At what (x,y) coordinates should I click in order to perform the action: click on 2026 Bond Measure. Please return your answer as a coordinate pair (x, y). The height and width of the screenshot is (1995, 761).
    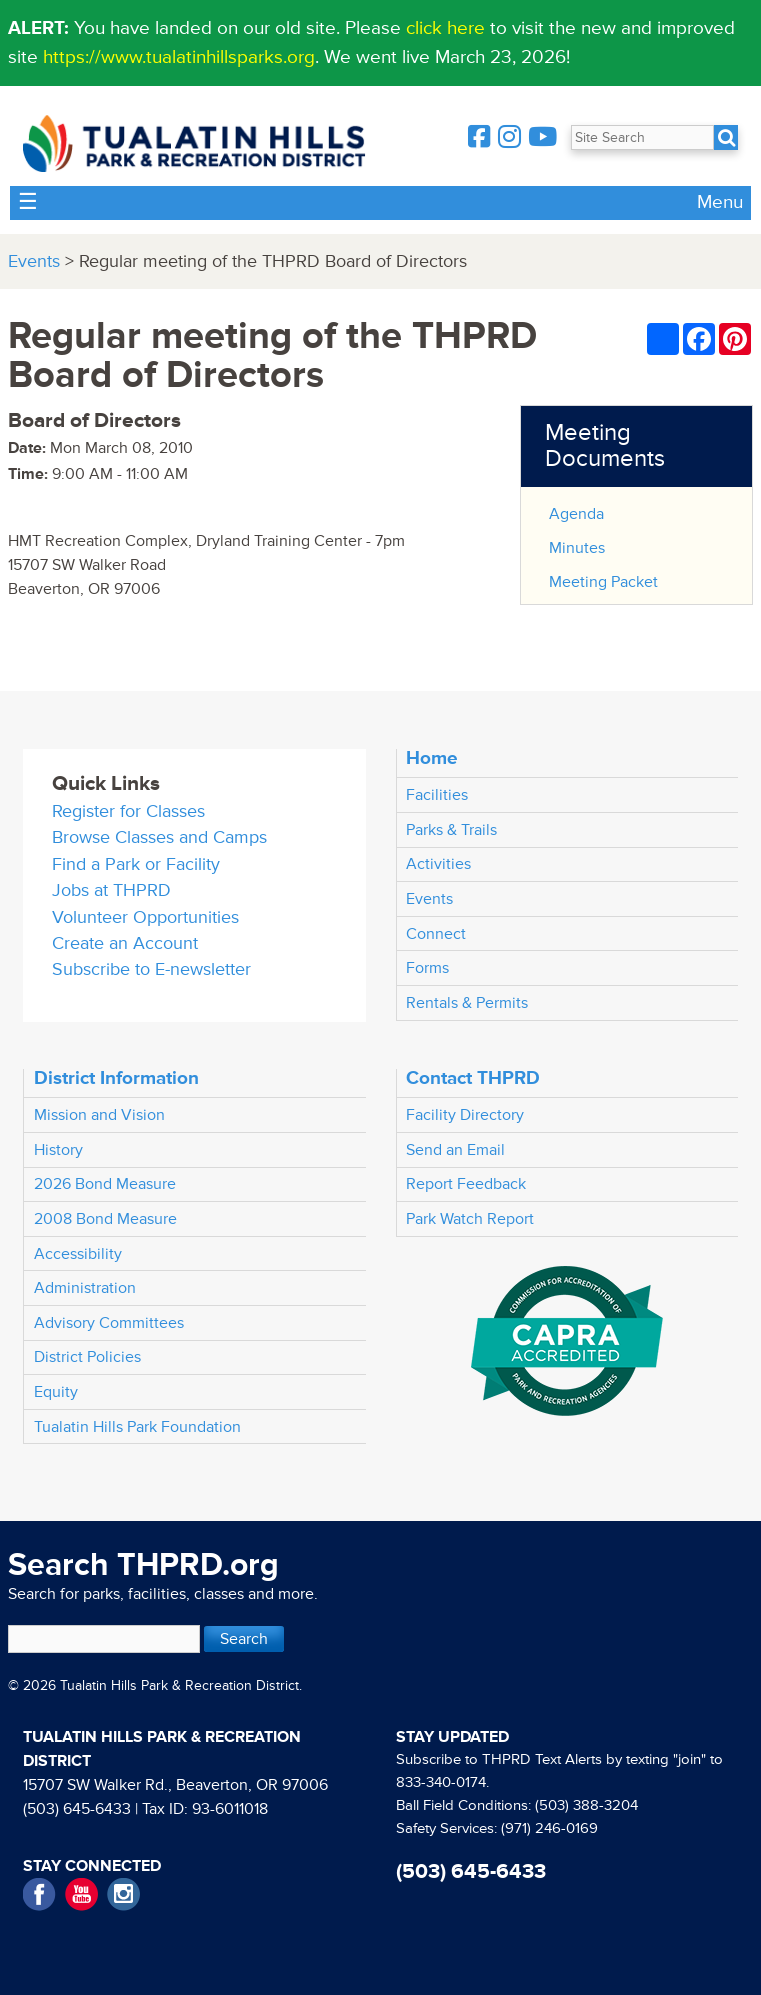
    Looking at the image, I should click on (105, 1184).